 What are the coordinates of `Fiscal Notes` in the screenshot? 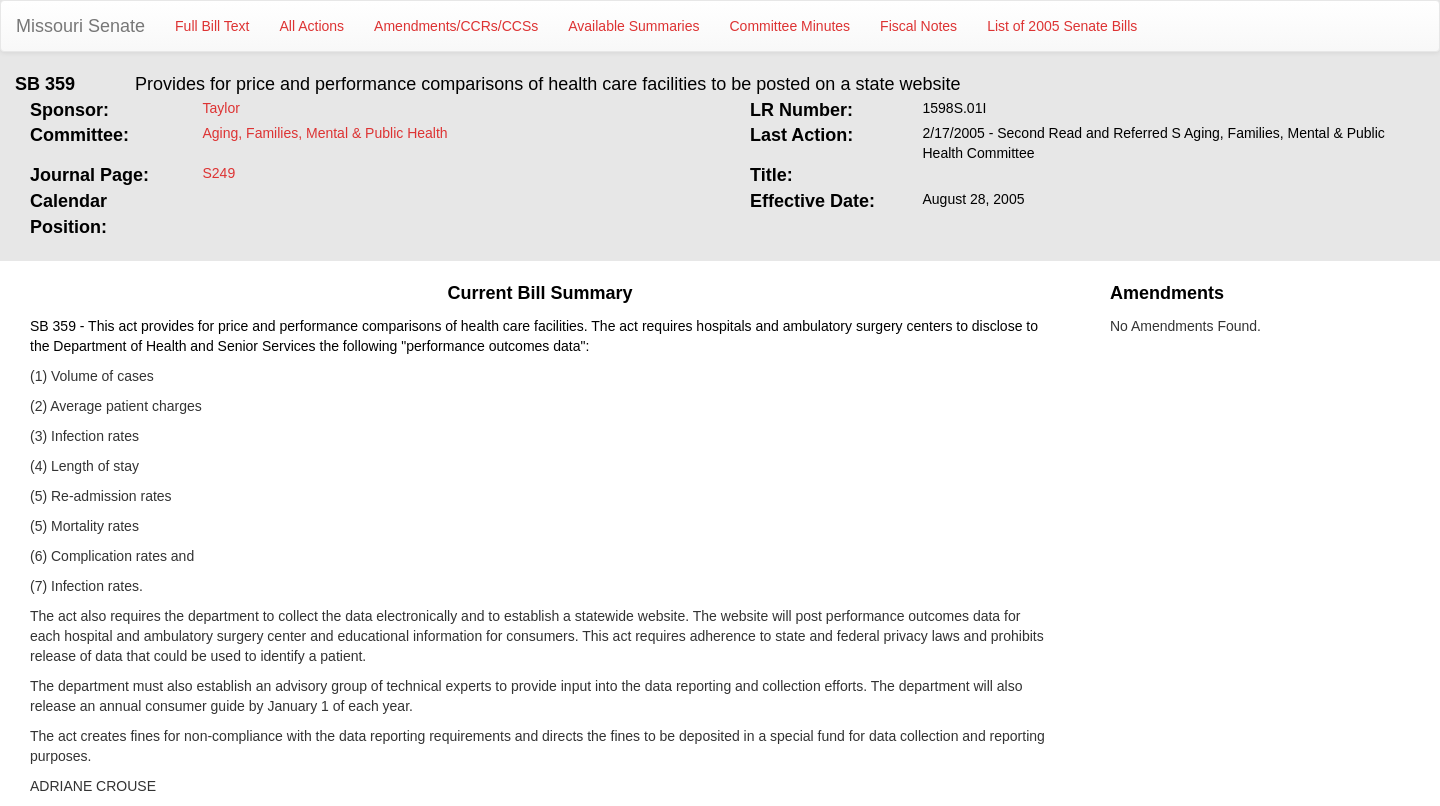 It's located at (918, 26).